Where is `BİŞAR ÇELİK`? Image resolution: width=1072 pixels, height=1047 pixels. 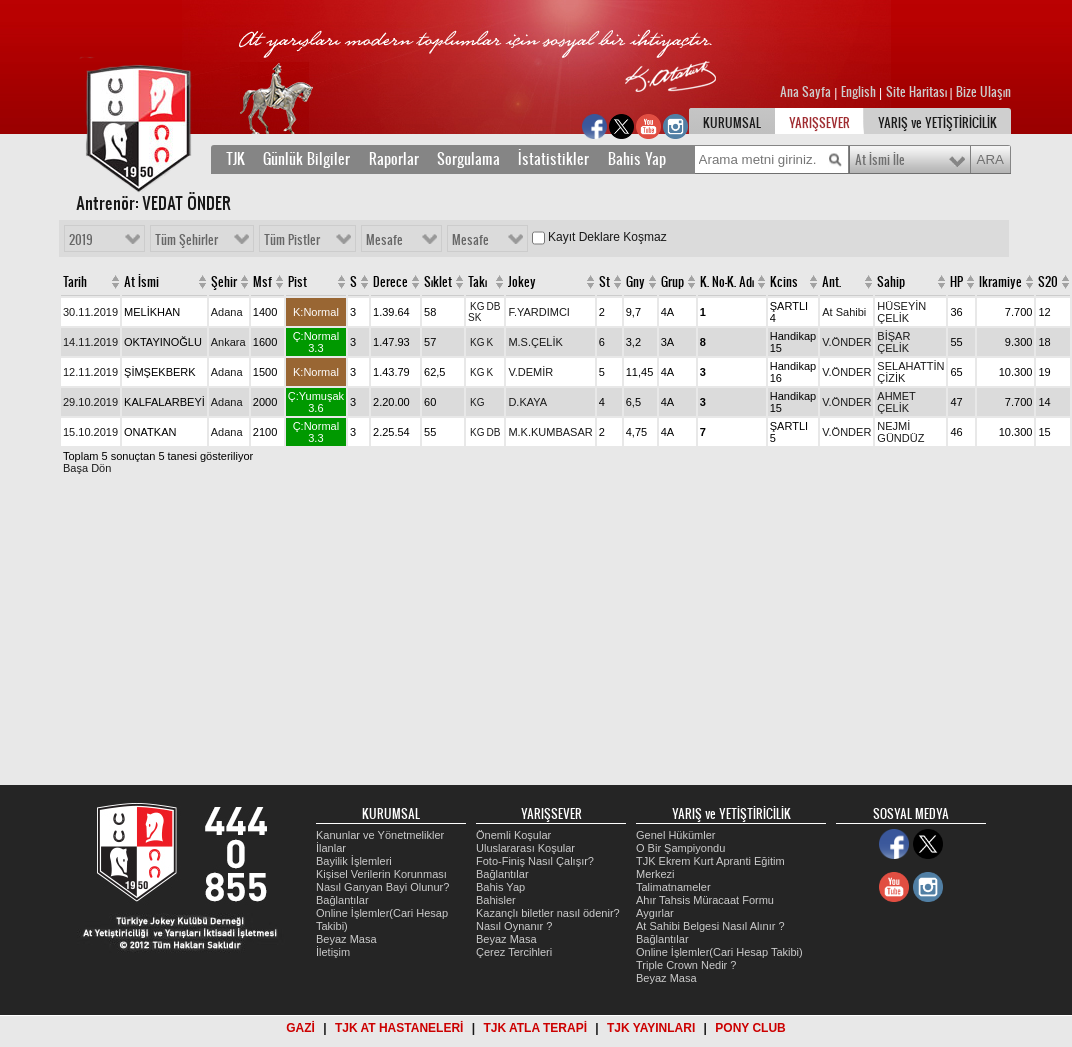
BİŞAR ÇELİK is located at coordinates (893, 342).